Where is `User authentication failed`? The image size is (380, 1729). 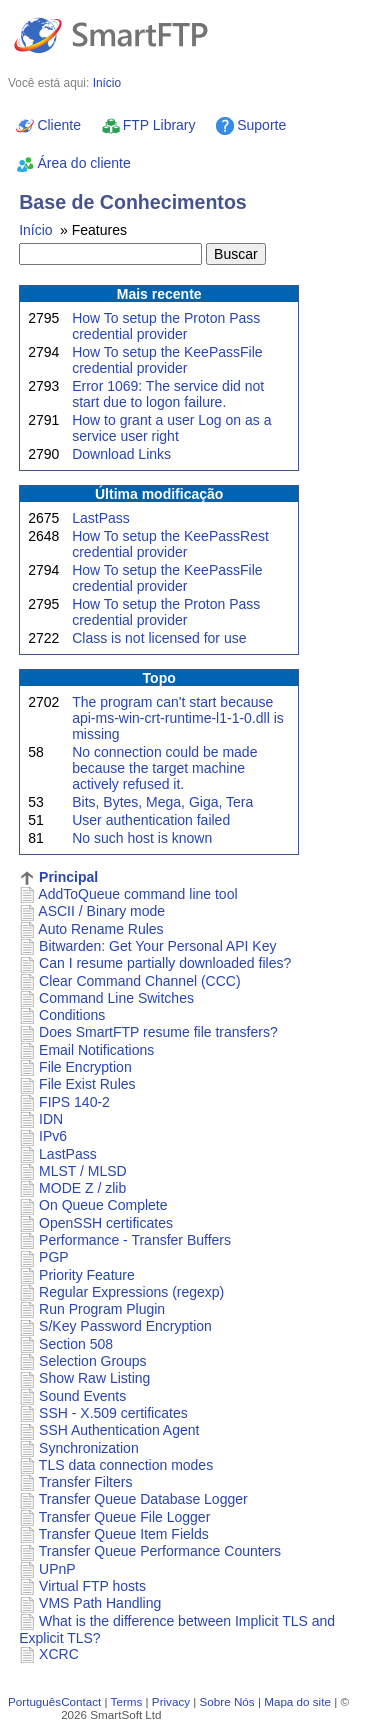
User authentication failed is located at coordinates (151, 820).